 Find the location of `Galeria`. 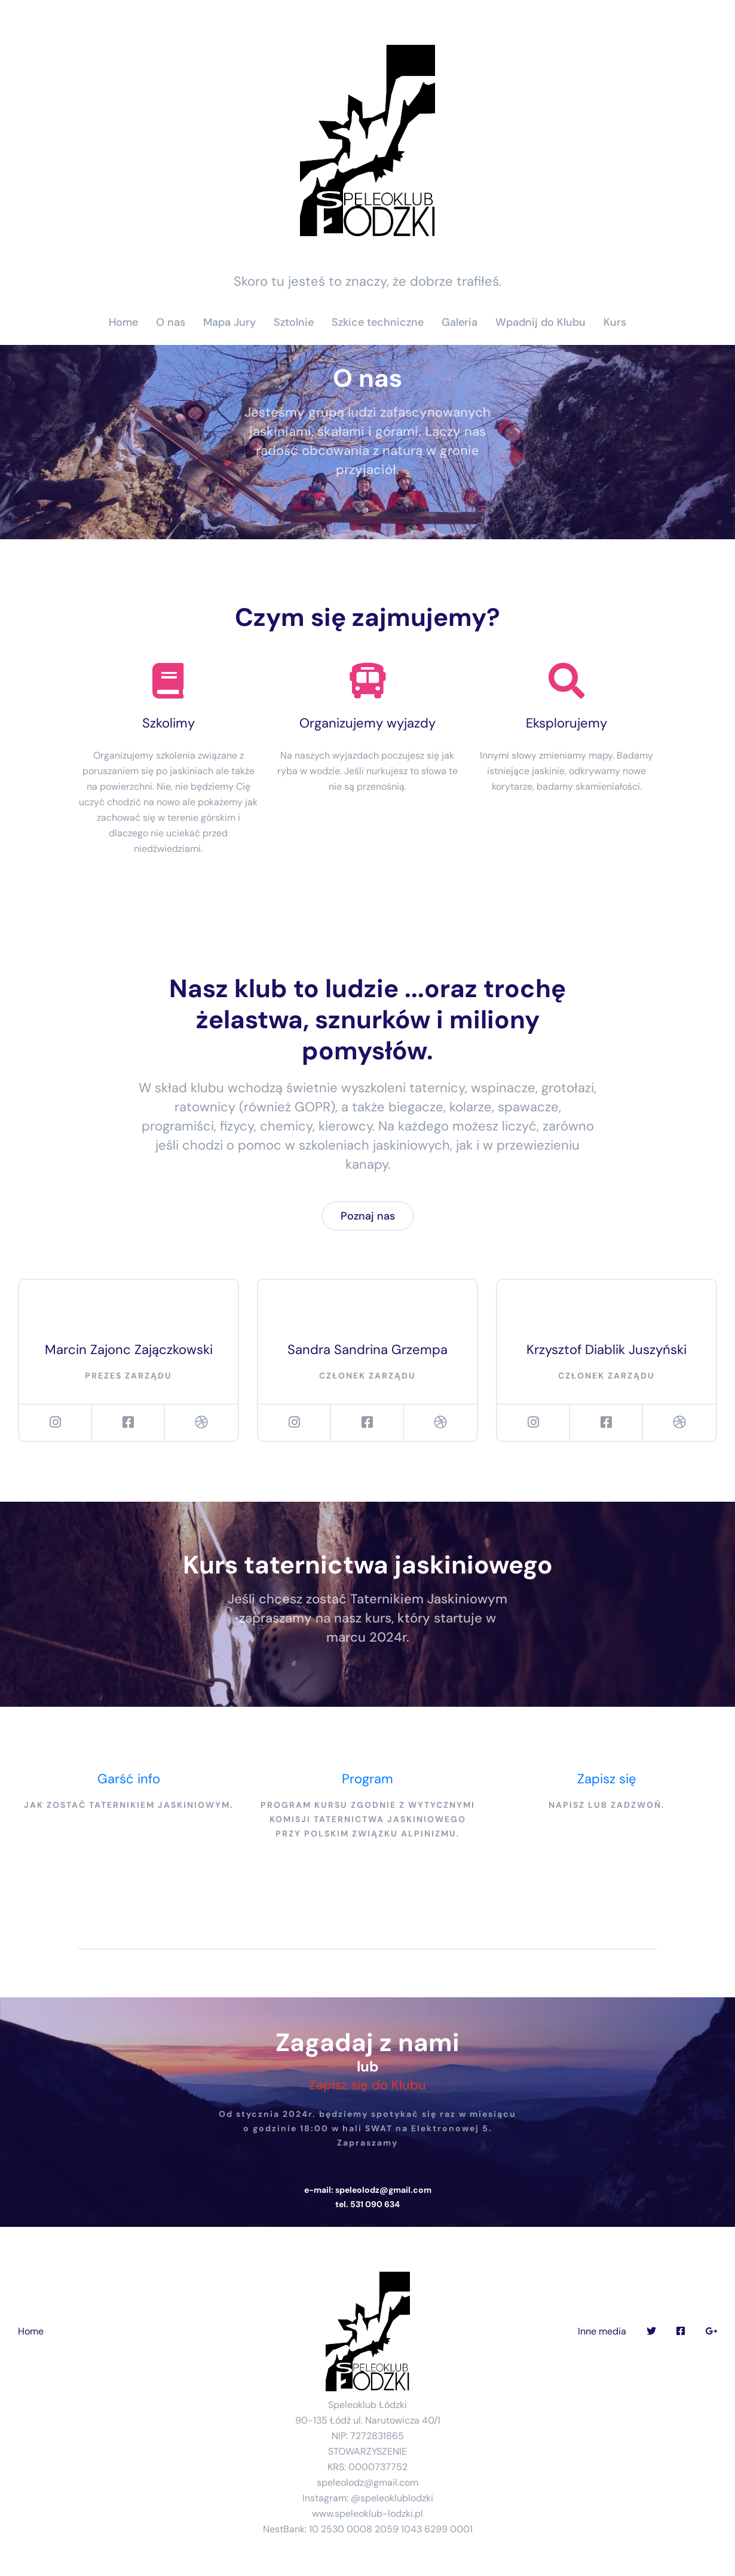

Galeria is located at coordinates (459, 322).